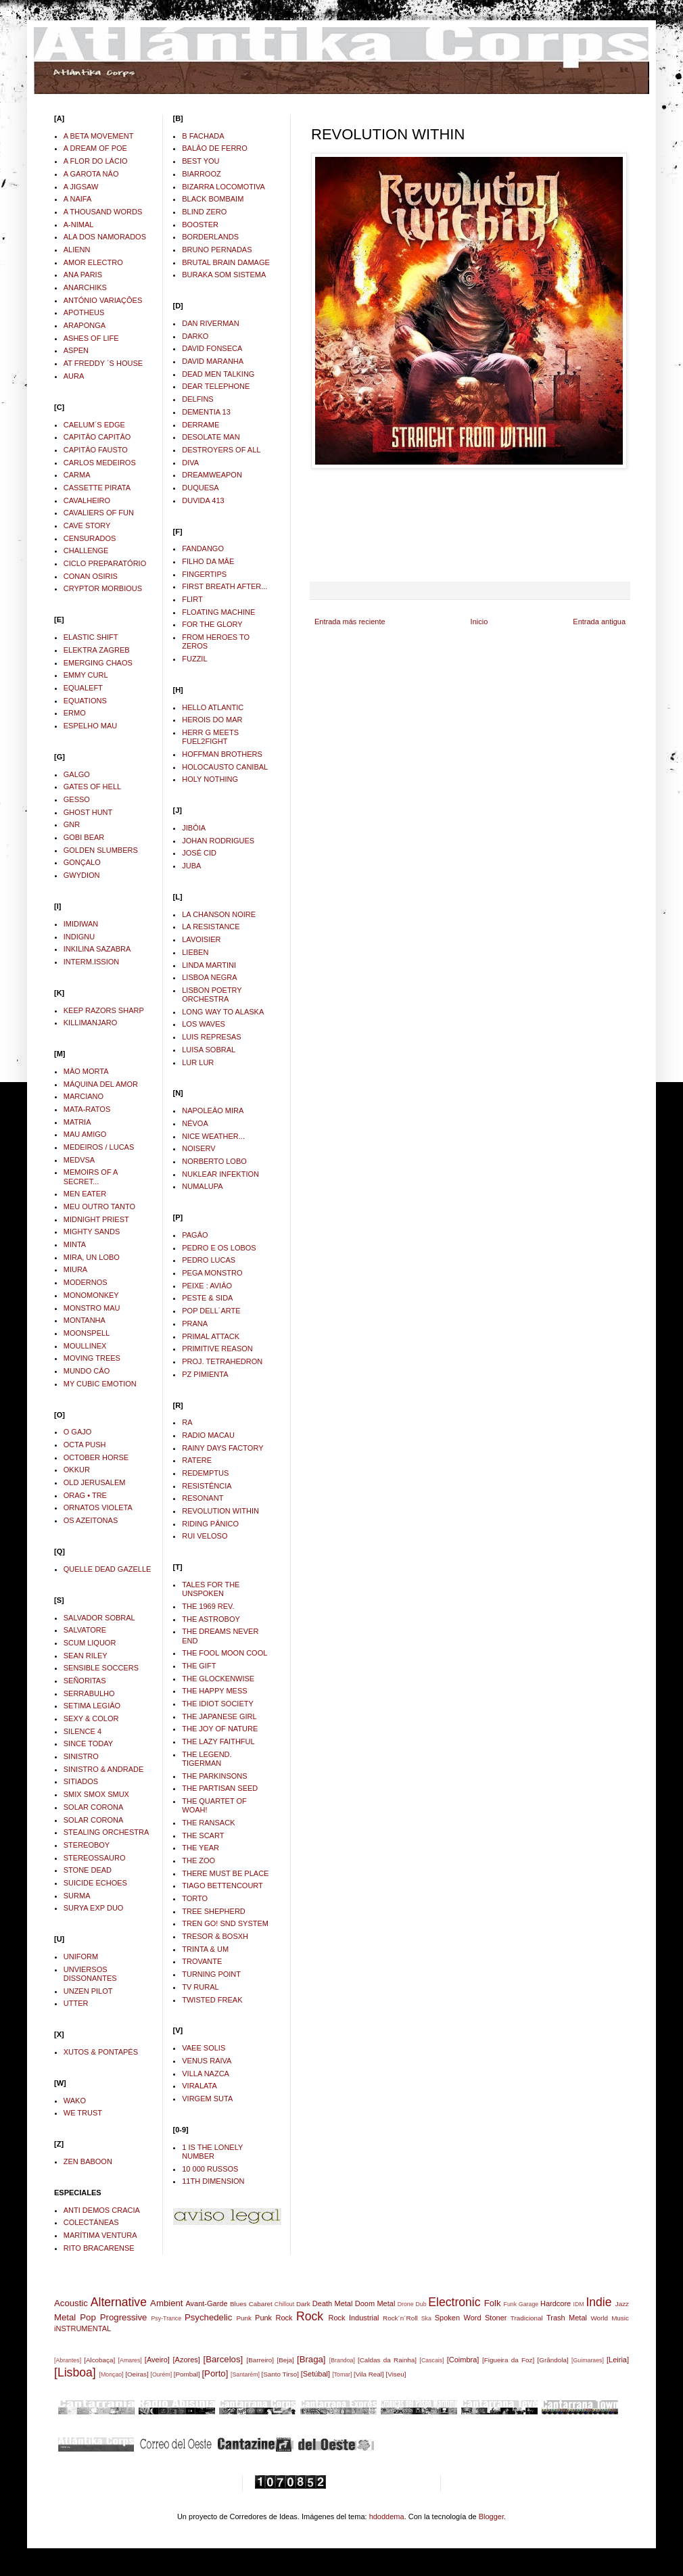 The width and height of the screenshot is (683, 2576). I want to click on [Santo Tirso], so click(279, 2374).